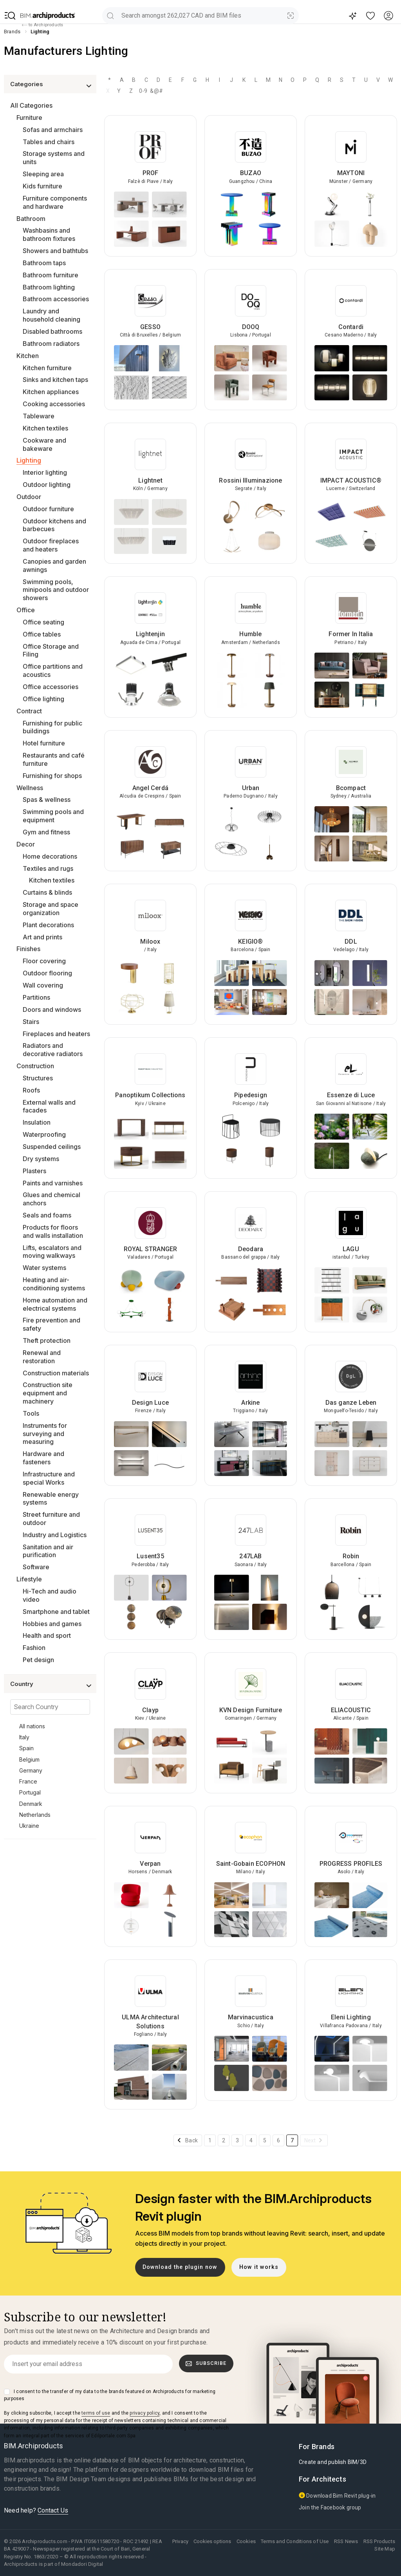  Describe the element at coordinates (26, 1748) in the screenshot. I see `Spain` at that location.